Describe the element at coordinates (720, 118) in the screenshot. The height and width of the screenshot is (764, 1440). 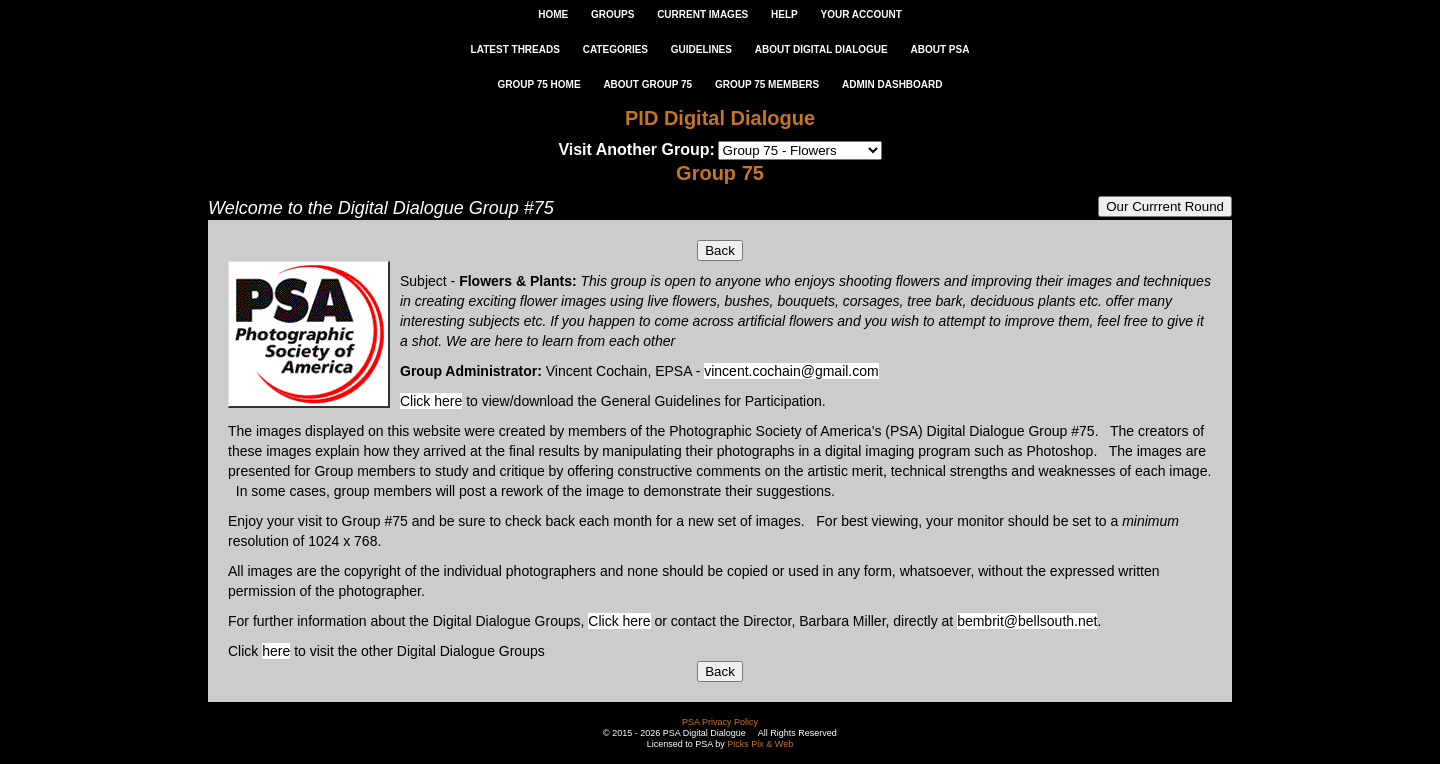
I see `PID Digital Dialogue` at that location.